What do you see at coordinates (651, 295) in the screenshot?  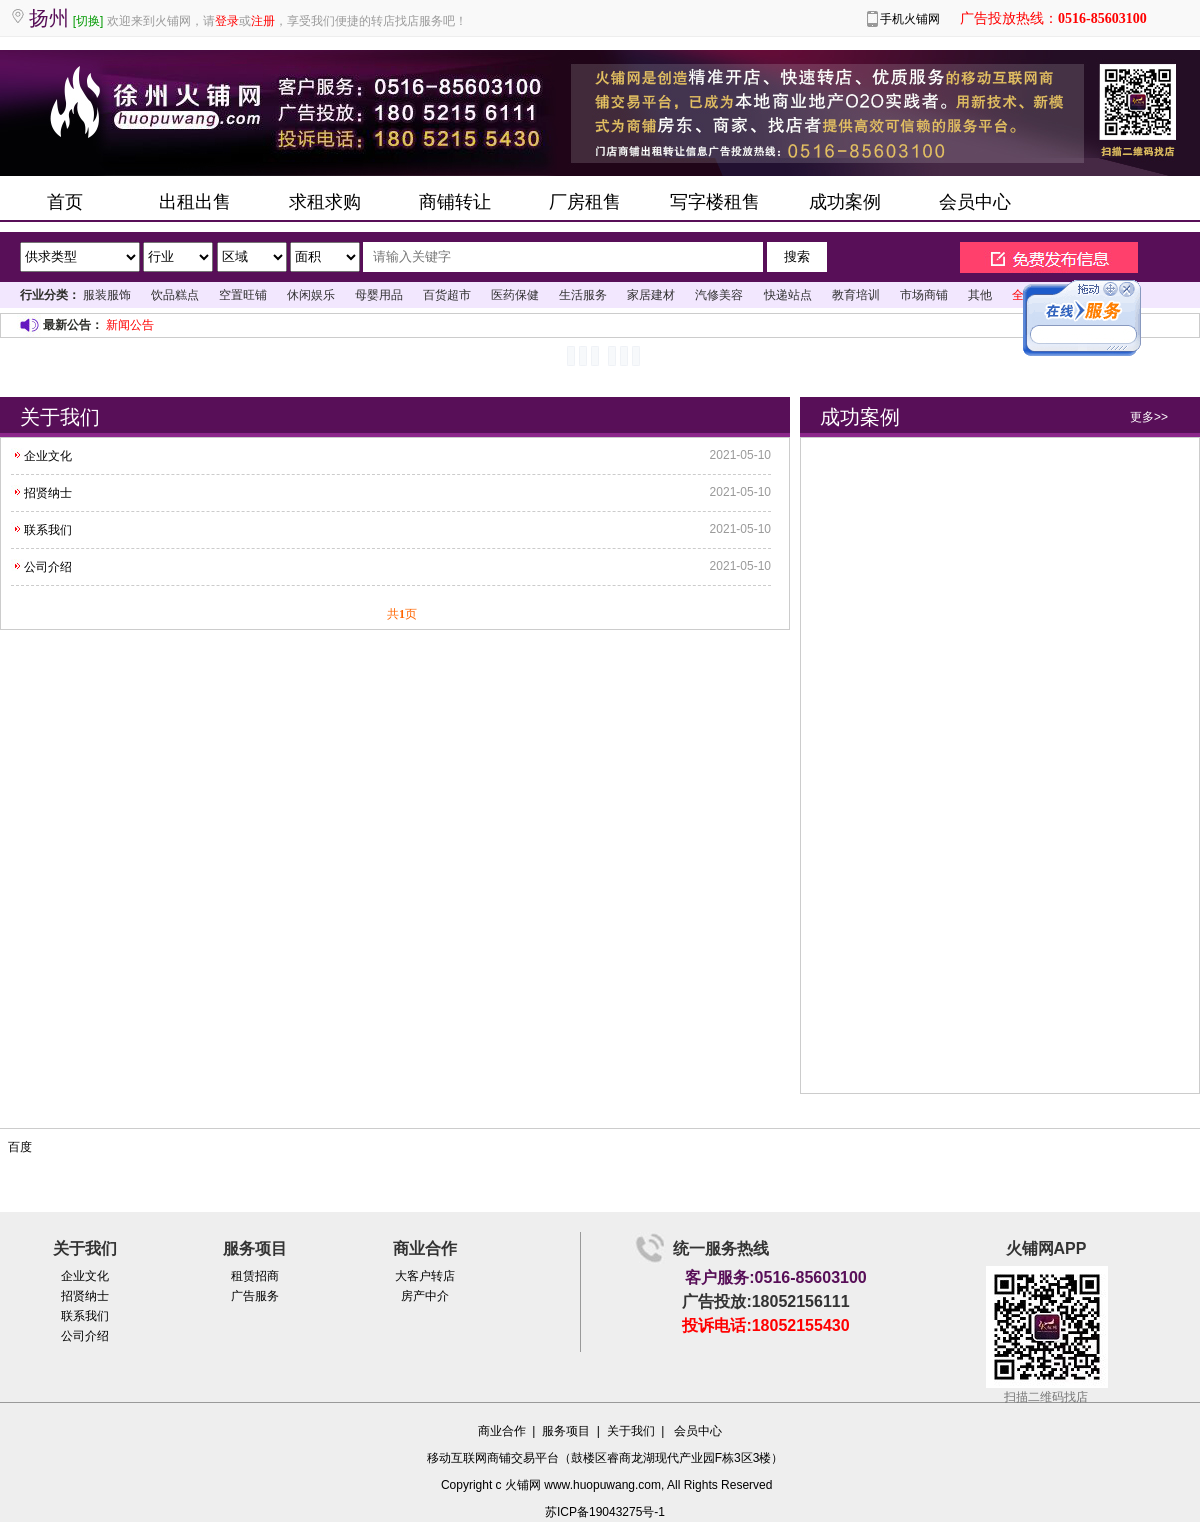 I see `家居建材` at bounding box center [651, 295].